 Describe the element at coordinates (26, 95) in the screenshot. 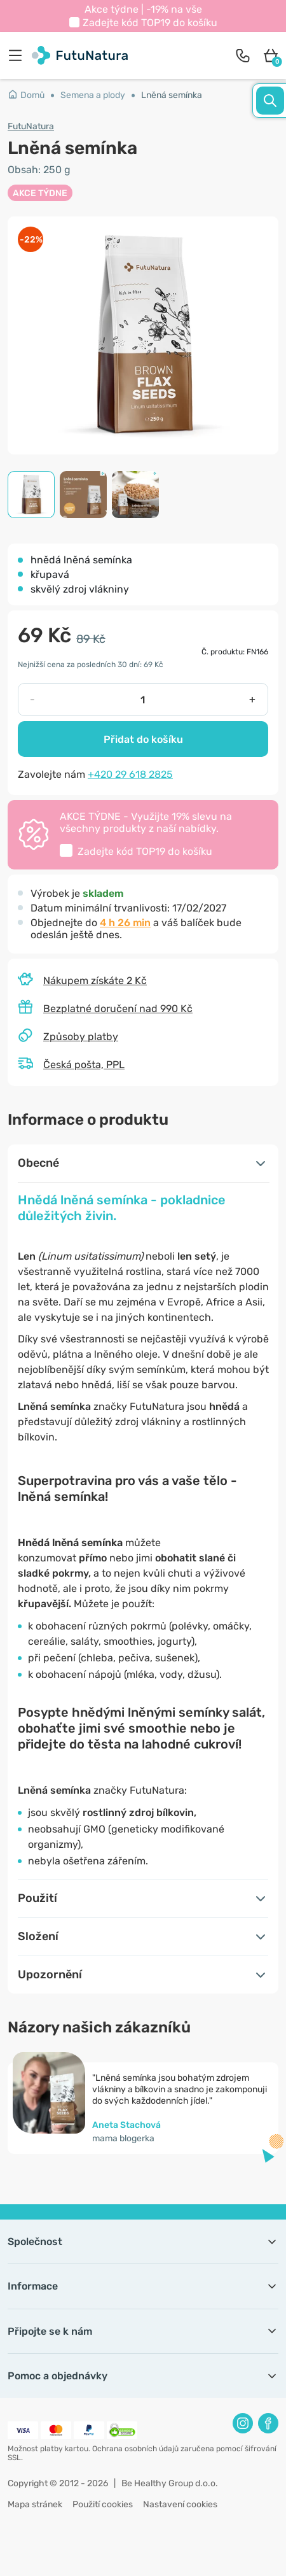

I see `Domů` at that location.